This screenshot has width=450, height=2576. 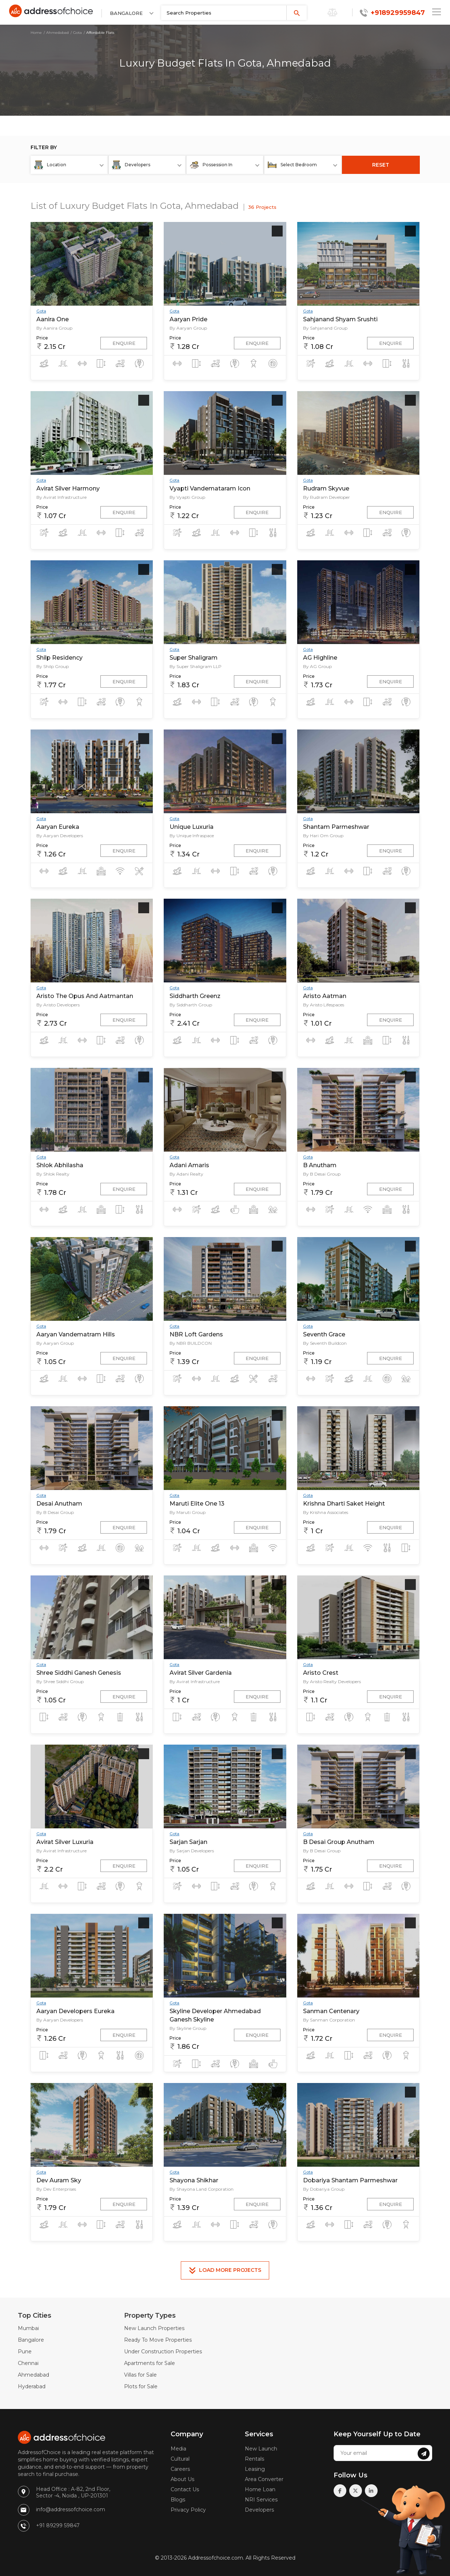 What do you see at coordinates (325, 1343) in the screenshot?
I see `By Seventh Buildcon` at bounding box center [325, 1343].